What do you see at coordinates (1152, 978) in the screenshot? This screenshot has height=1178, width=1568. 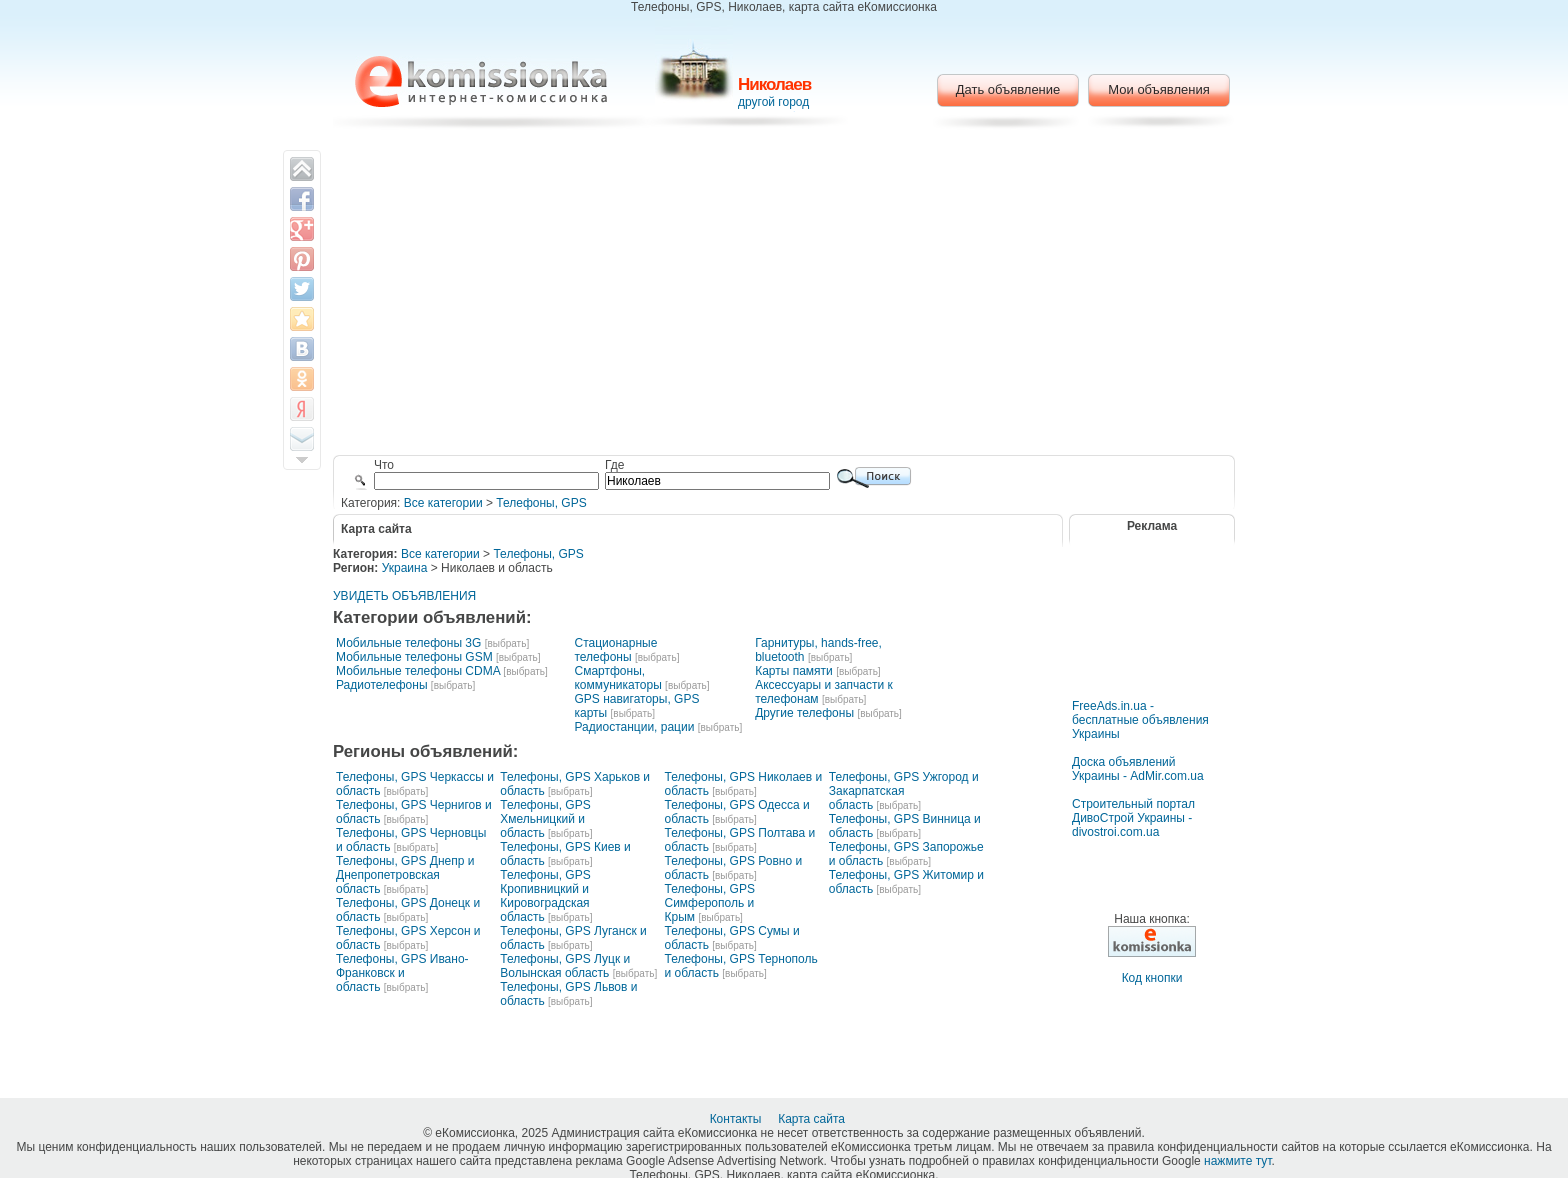 I see `Код кнопки` at bounding box center [1152, 978].